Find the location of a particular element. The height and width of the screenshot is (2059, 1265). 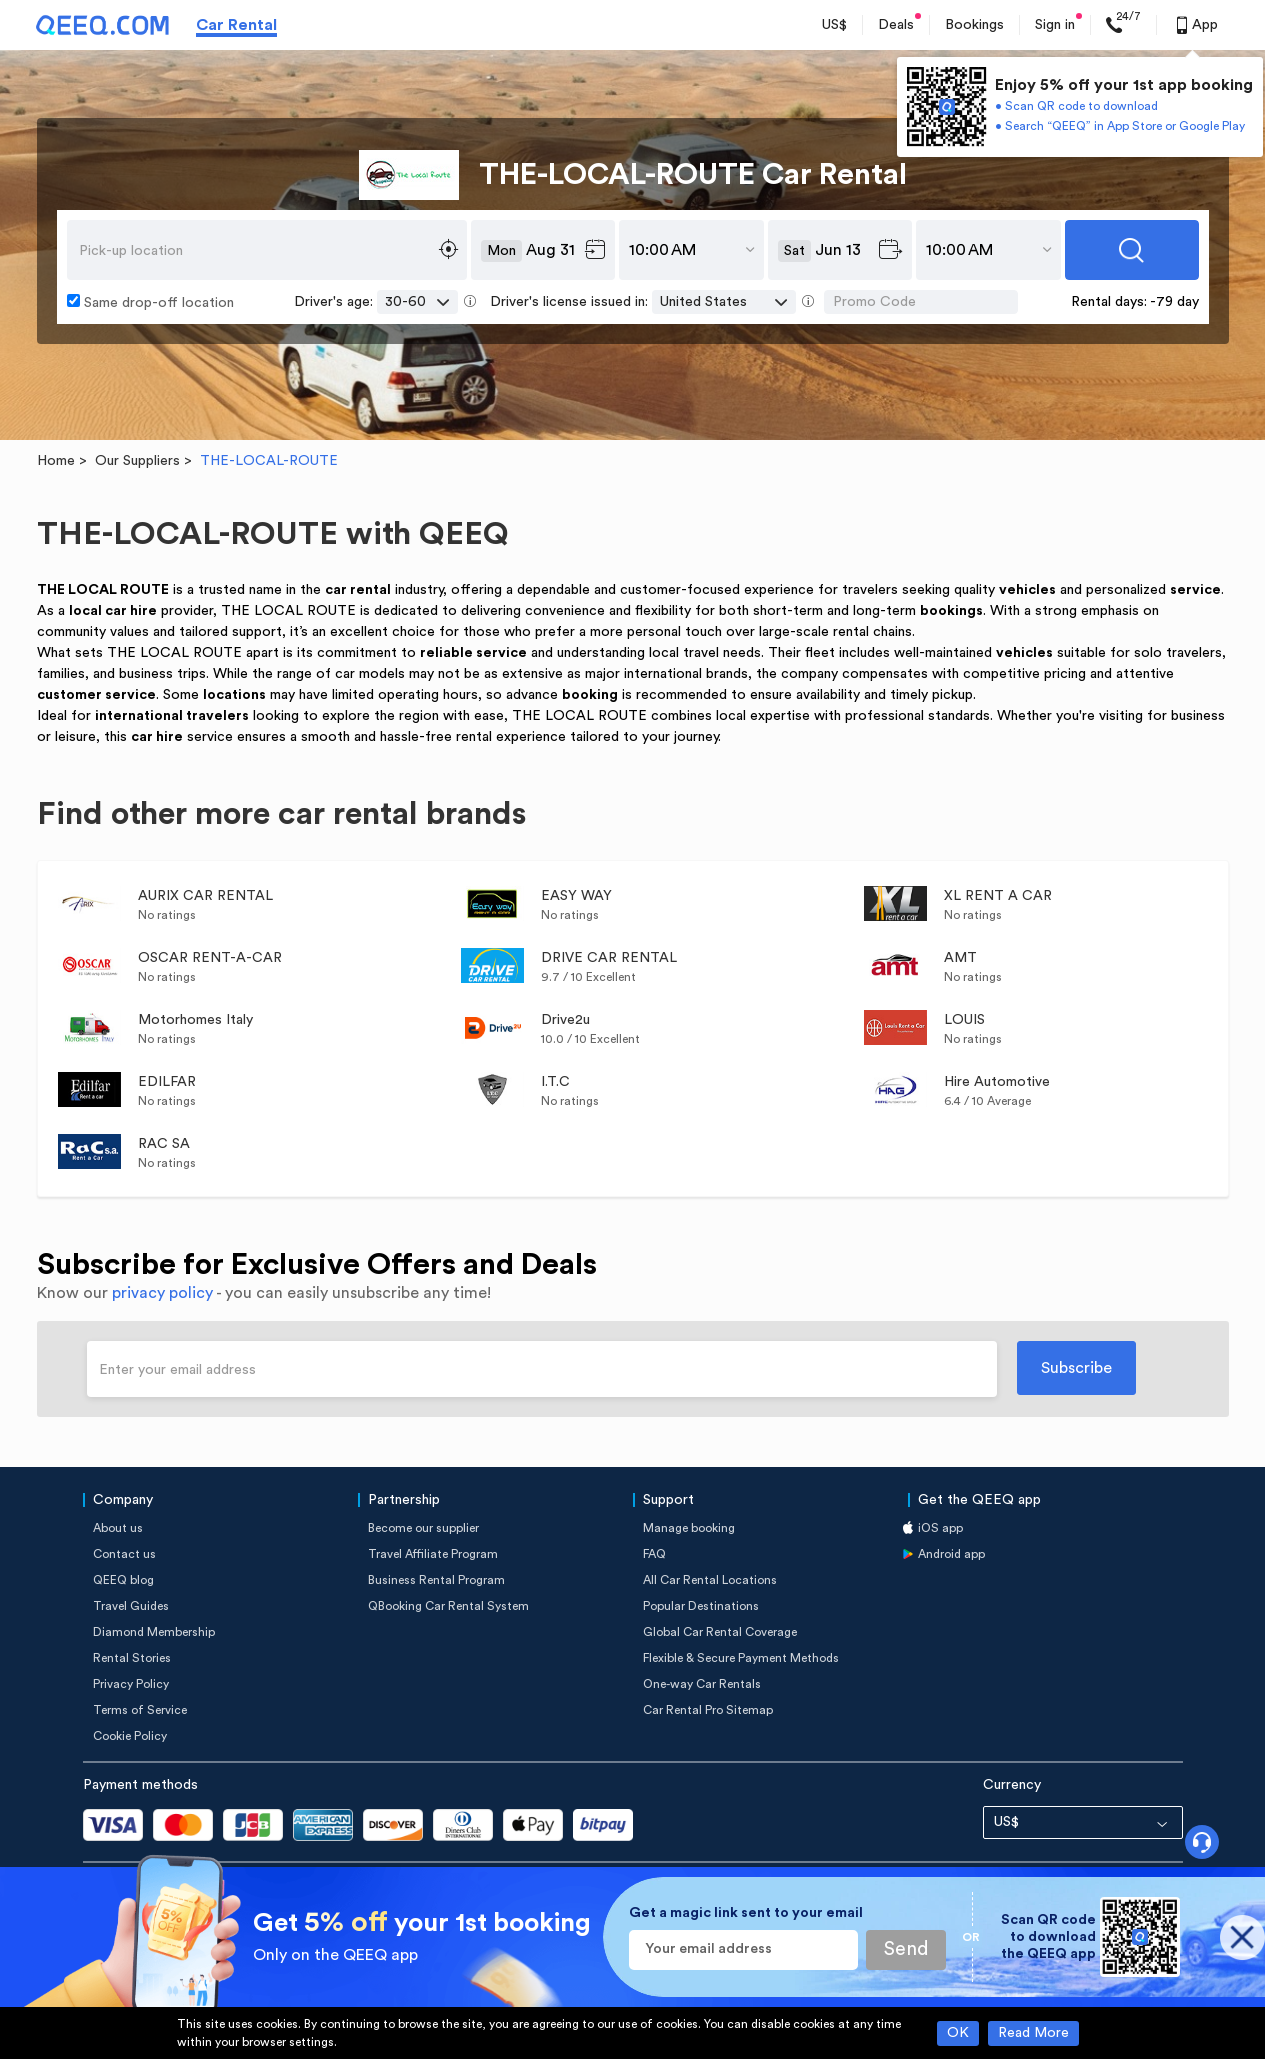

QBooking Car Rental System is located at coordinates (448, 1606).